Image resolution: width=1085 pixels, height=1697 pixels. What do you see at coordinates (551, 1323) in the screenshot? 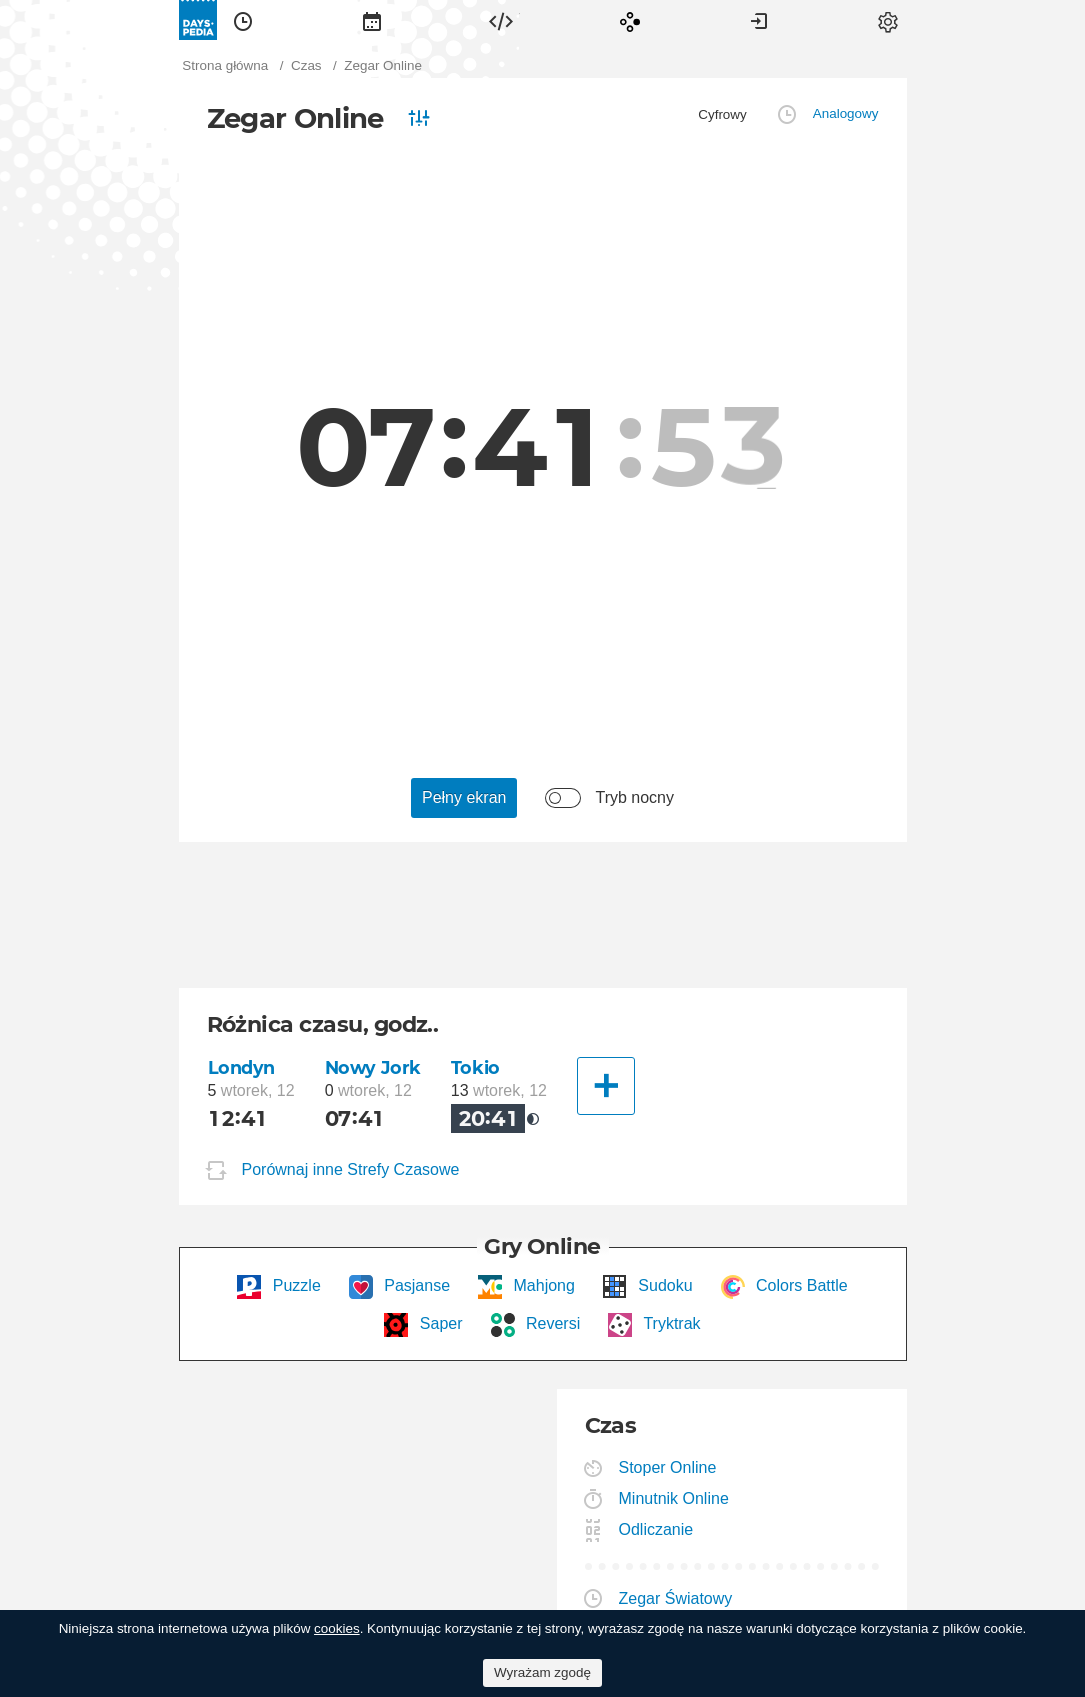
I see `Reversi` at bounding box center [551, 1323].